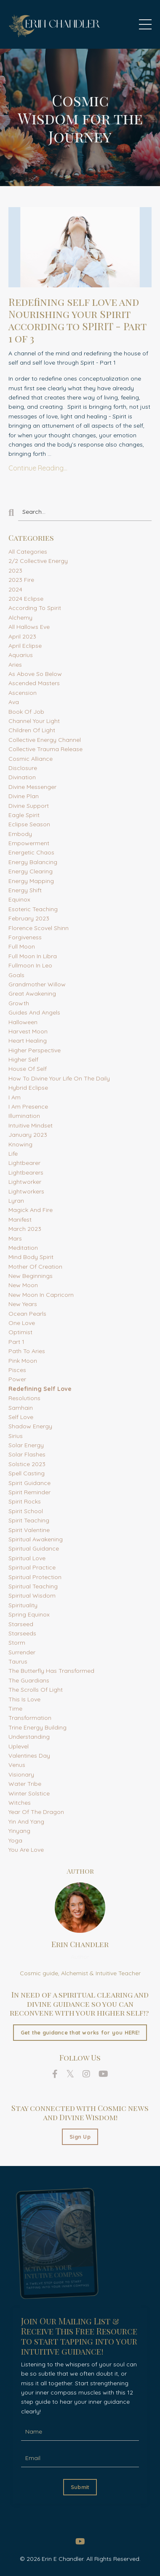 The height and width of the screenshot is (2576, 160). Describe the element at coordinates (45, 749) in the screenshot. I see `collective trauma release` at that location.